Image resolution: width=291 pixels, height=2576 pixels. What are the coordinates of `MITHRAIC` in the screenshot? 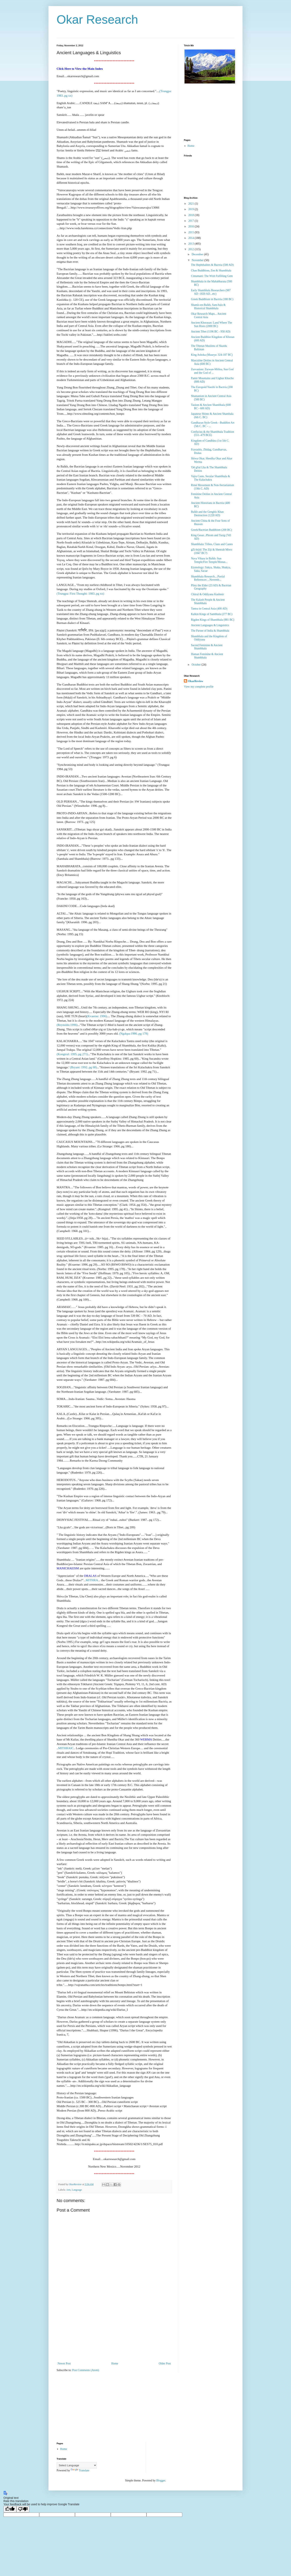 It's located at (66, 1748).